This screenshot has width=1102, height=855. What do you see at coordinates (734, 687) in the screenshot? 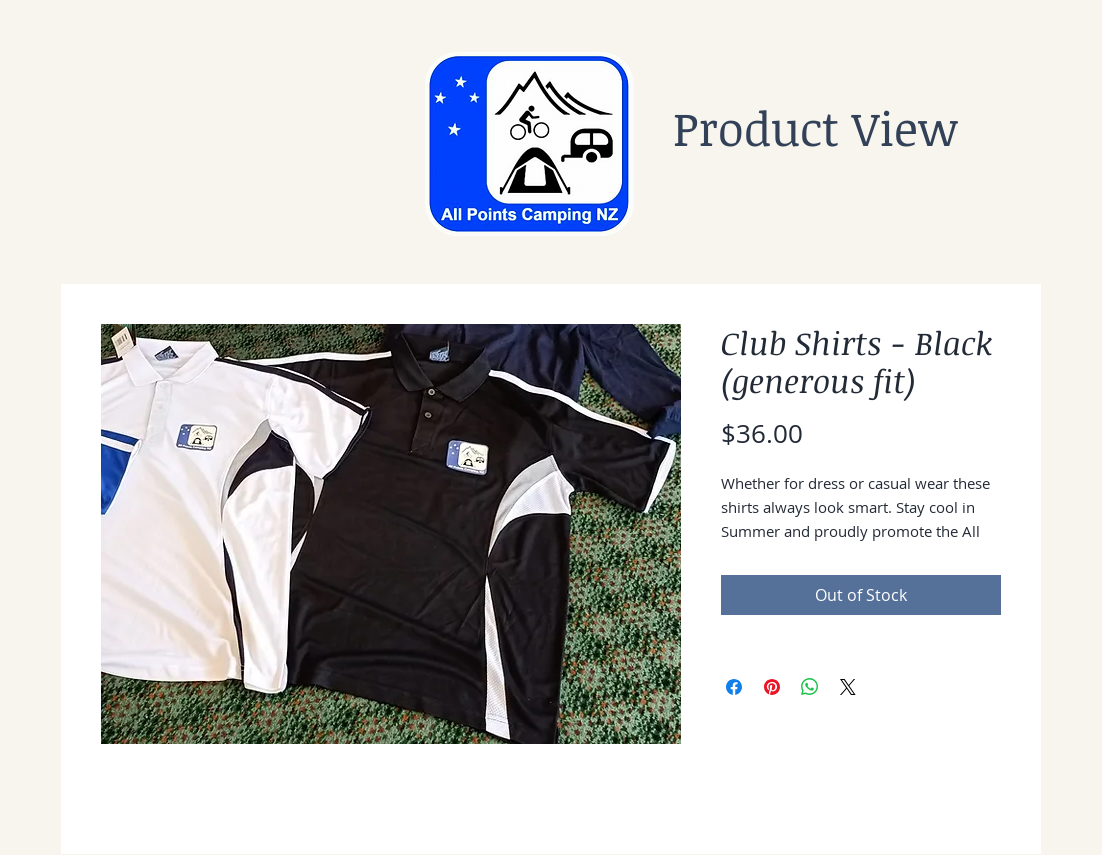
I see `[Share on Facebook]` at bounding box center [734, 687].